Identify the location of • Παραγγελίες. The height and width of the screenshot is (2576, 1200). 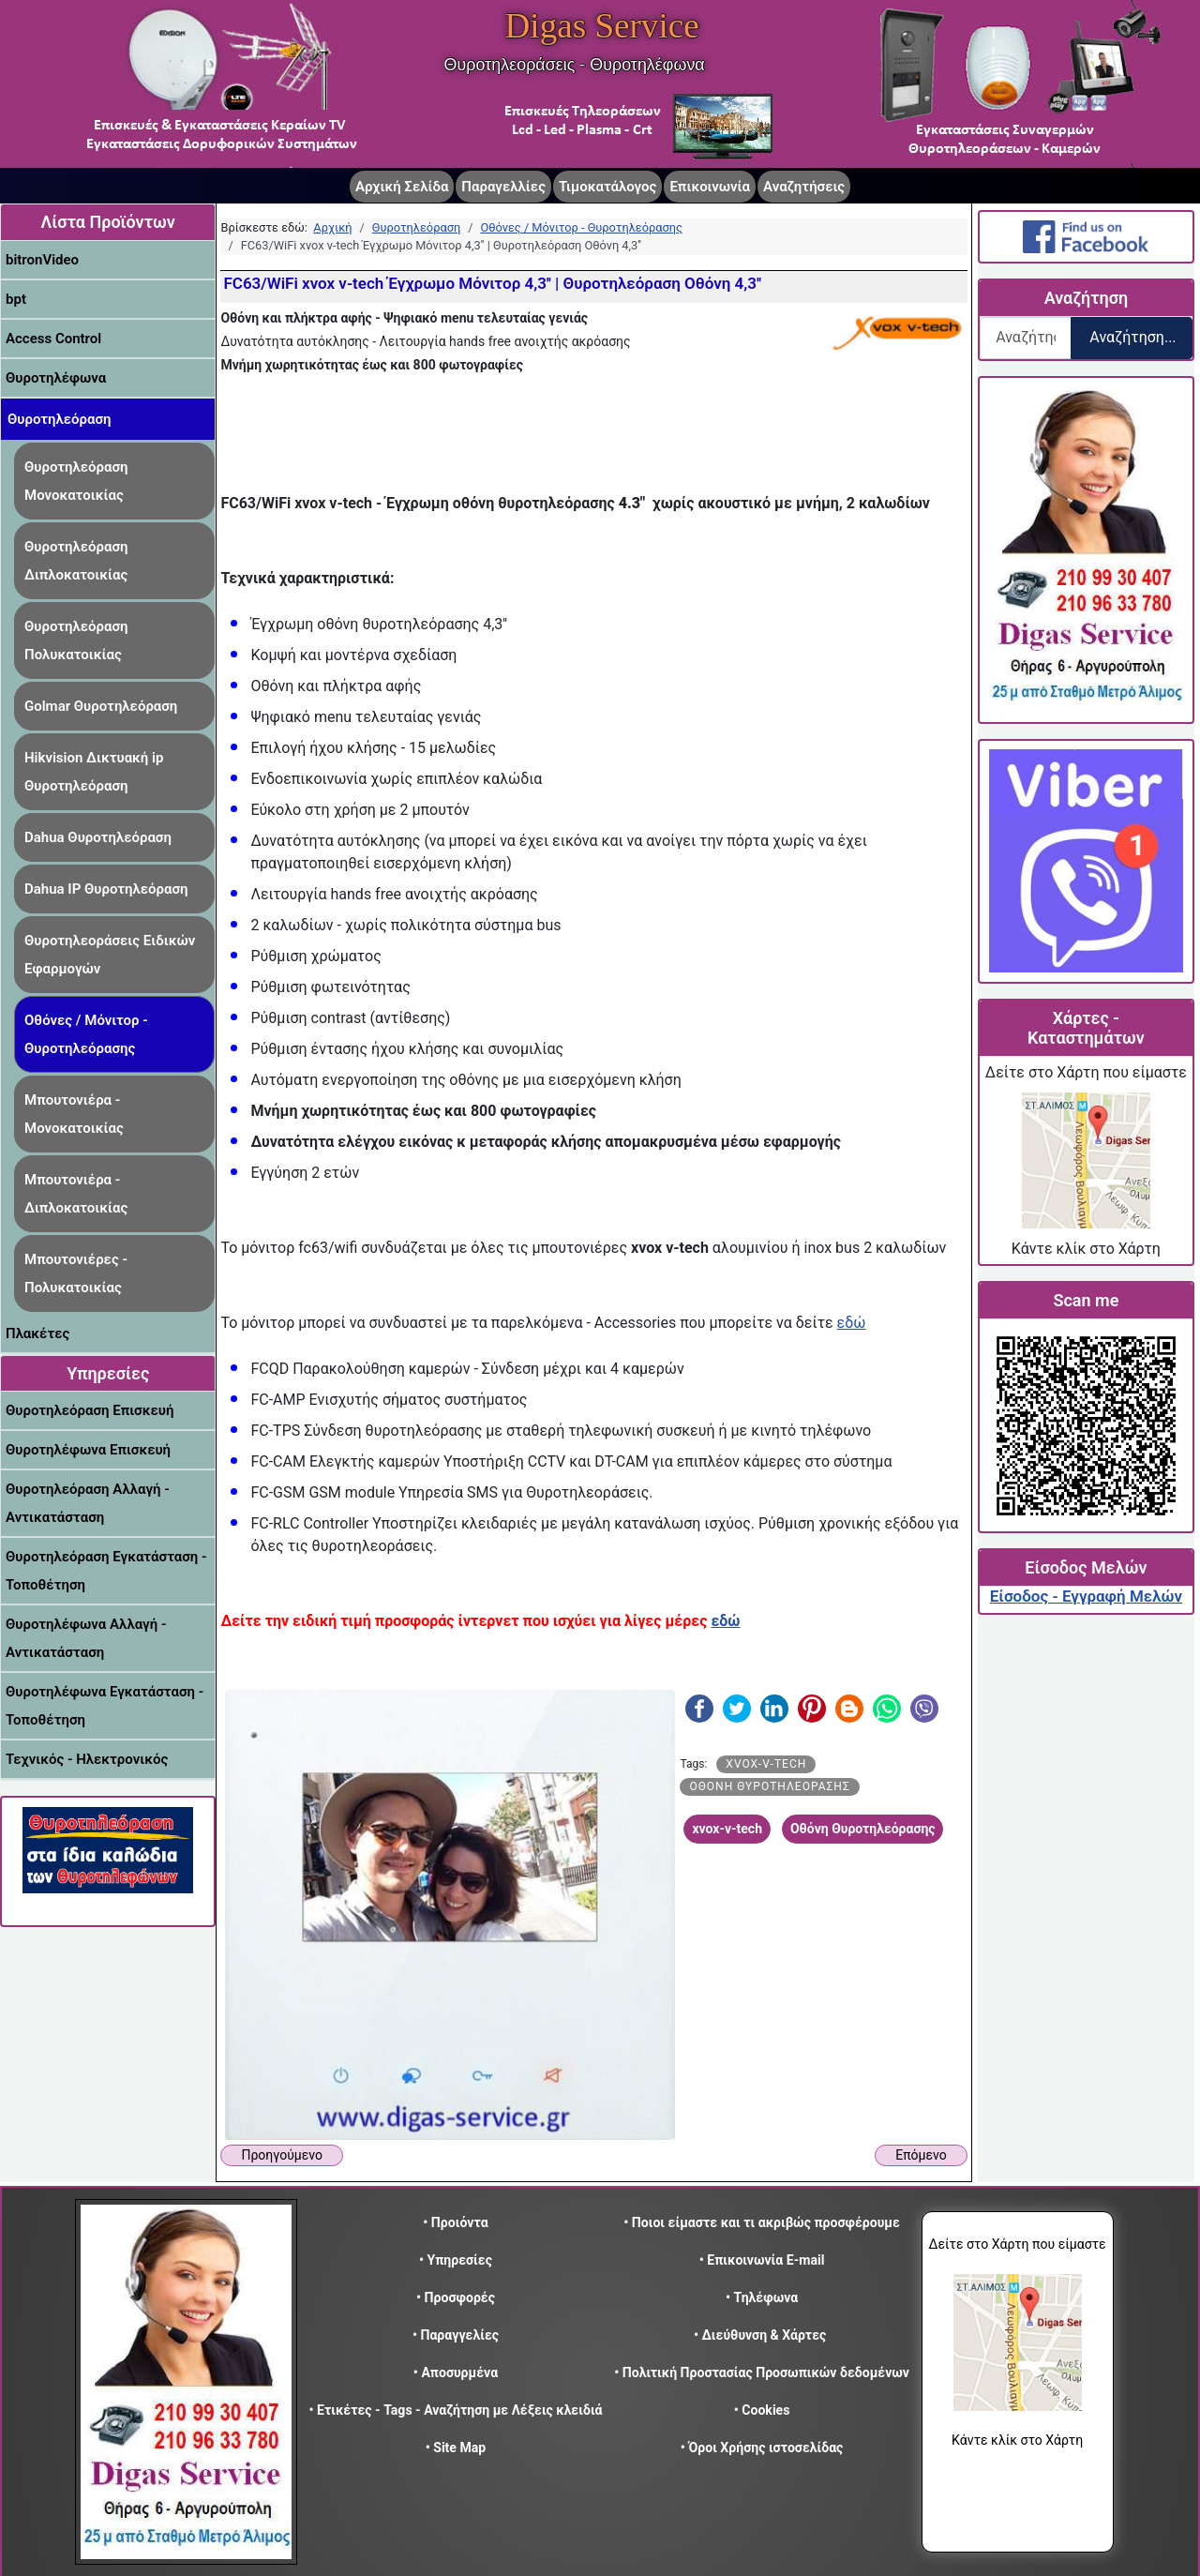
(455, 2335).